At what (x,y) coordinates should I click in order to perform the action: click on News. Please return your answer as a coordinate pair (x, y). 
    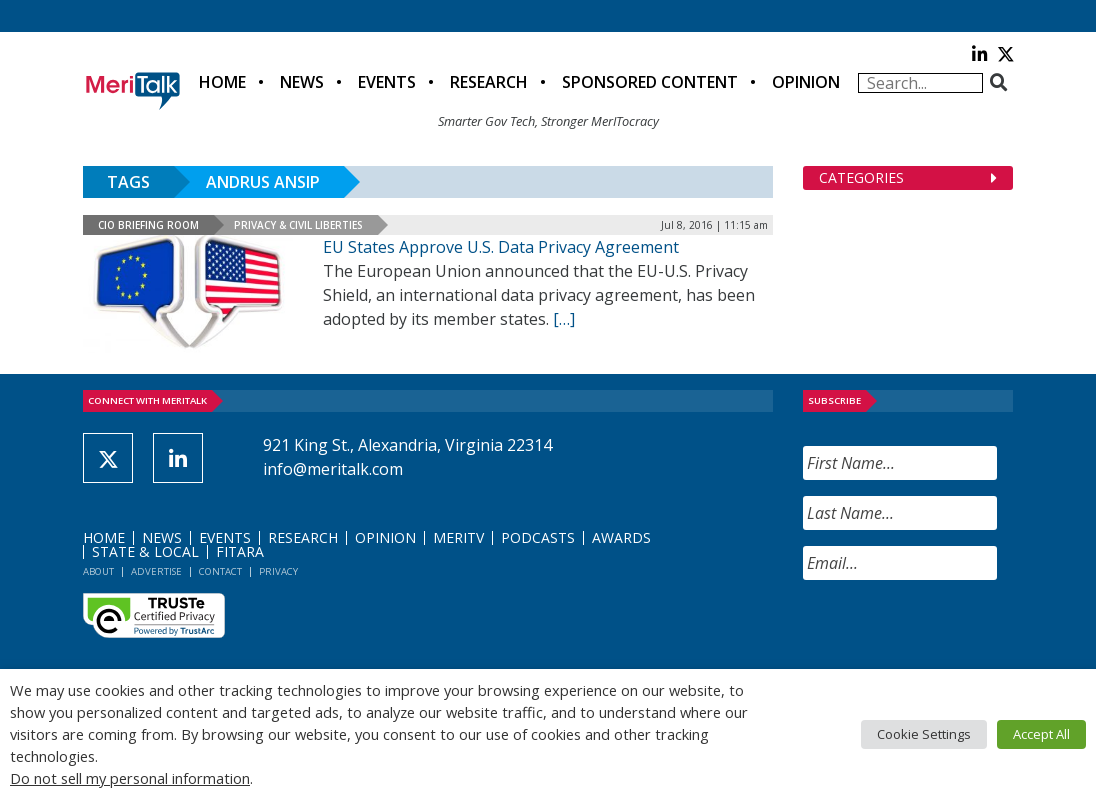
    Looking at the image, I should click on (302, 82).